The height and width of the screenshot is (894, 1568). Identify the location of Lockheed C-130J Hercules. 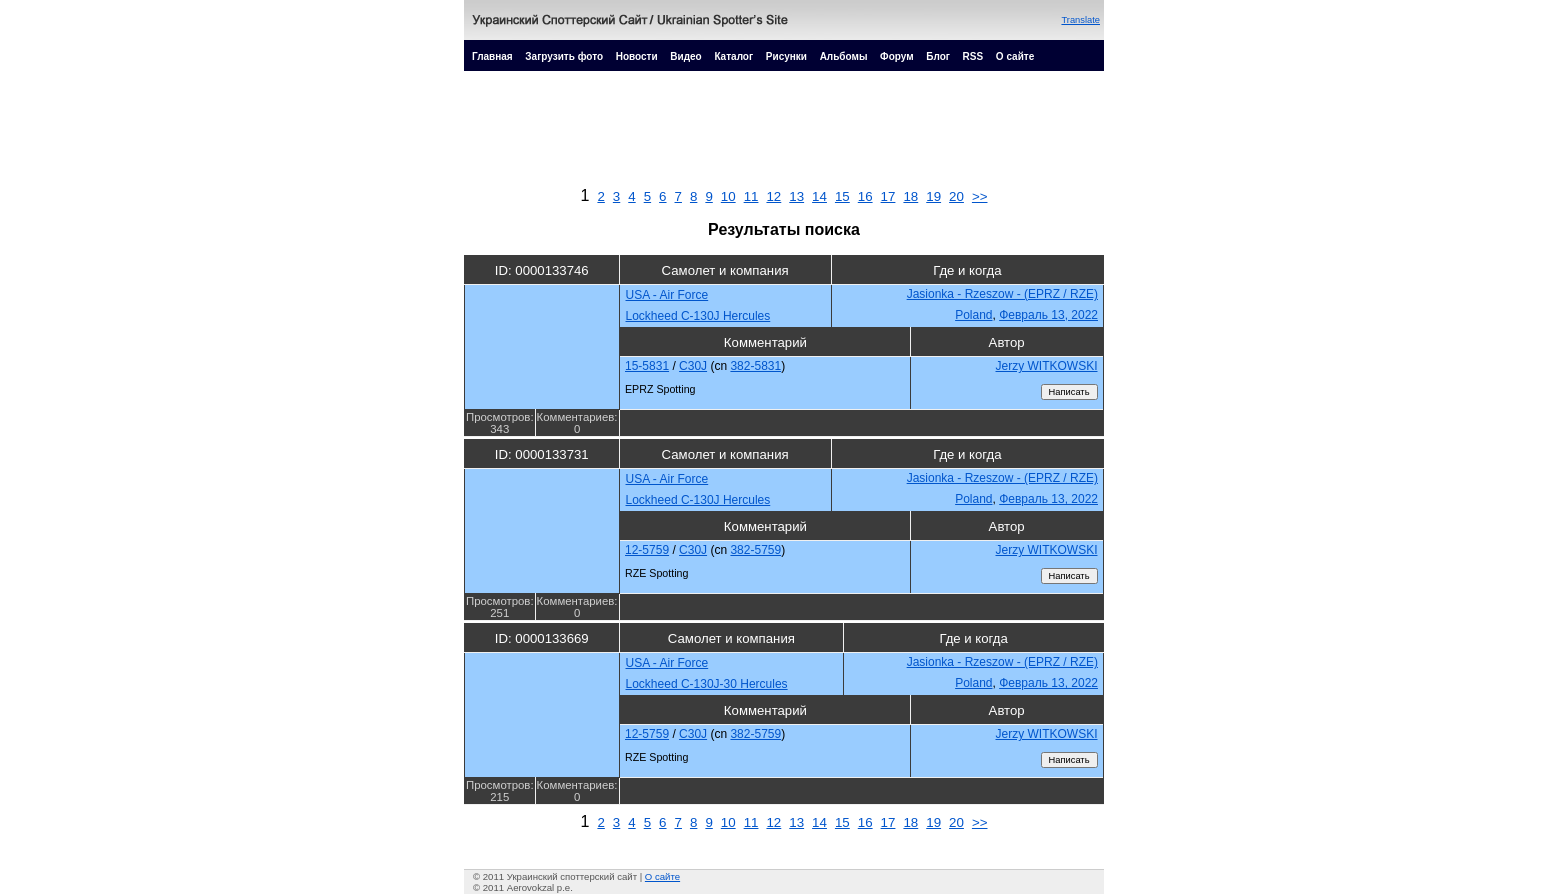
(698, 316).